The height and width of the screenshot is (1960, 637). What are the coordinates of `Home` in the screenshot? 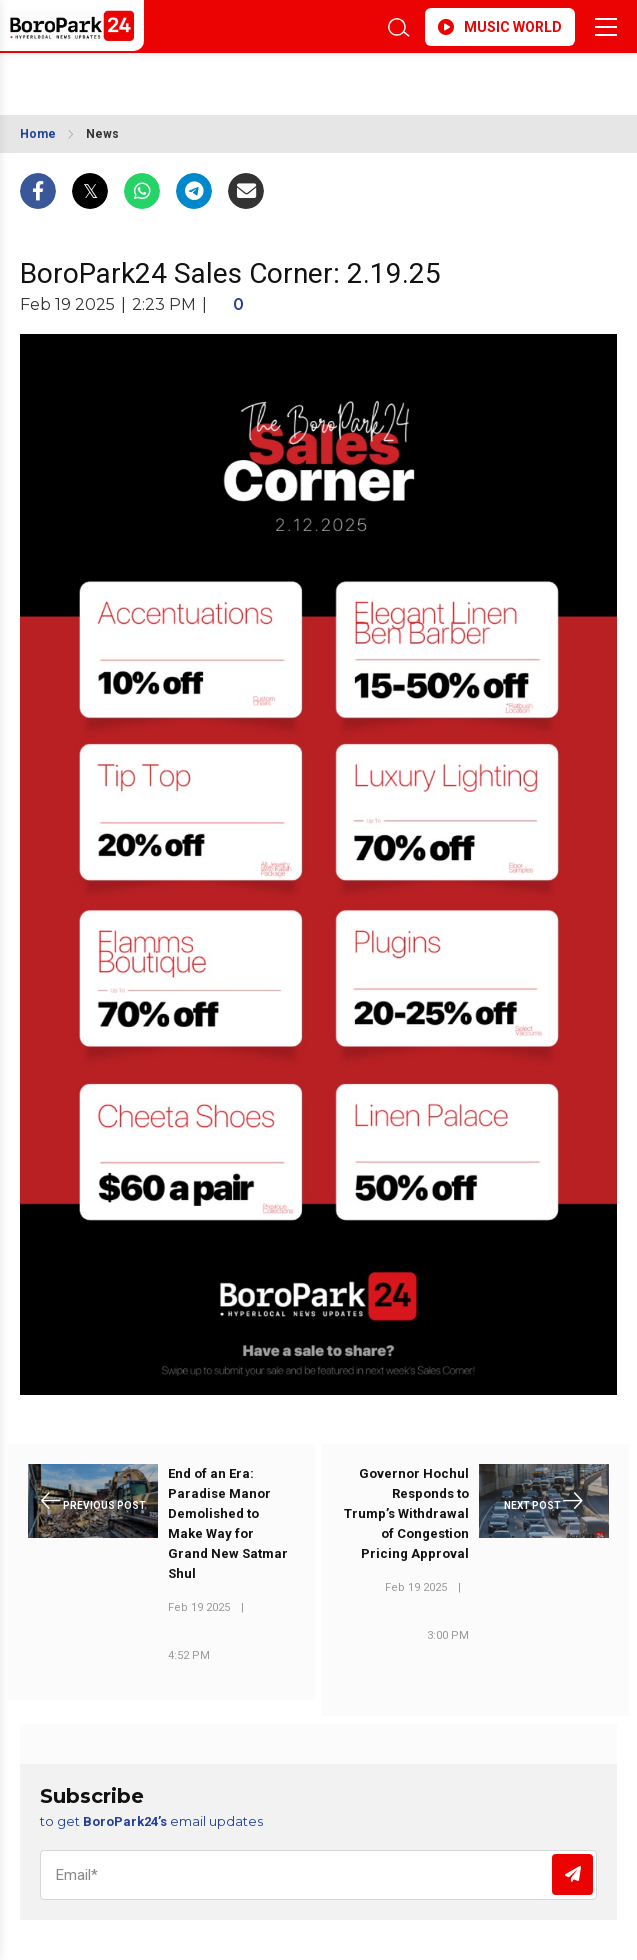 It's located at (38, 134).